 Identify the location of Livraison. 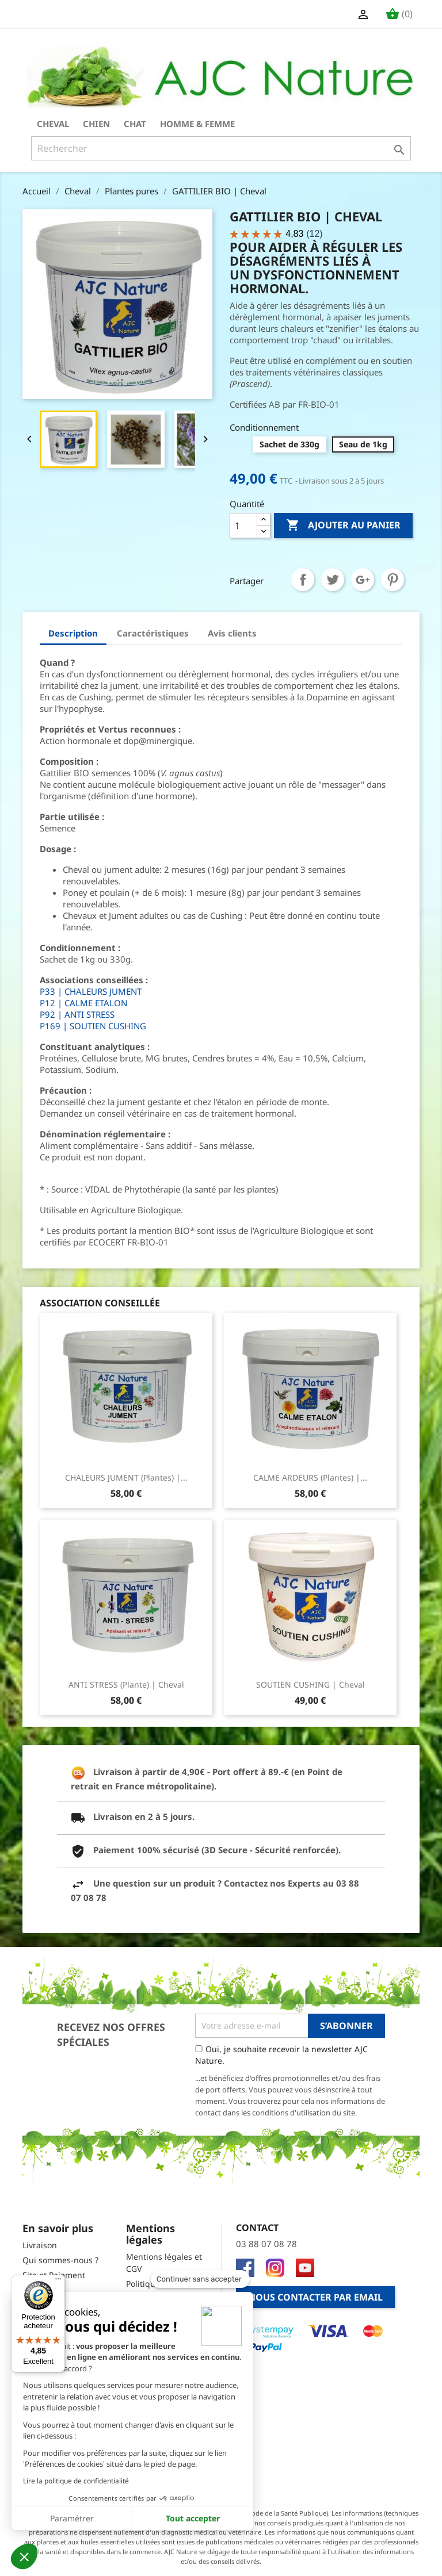
(39, 2245).